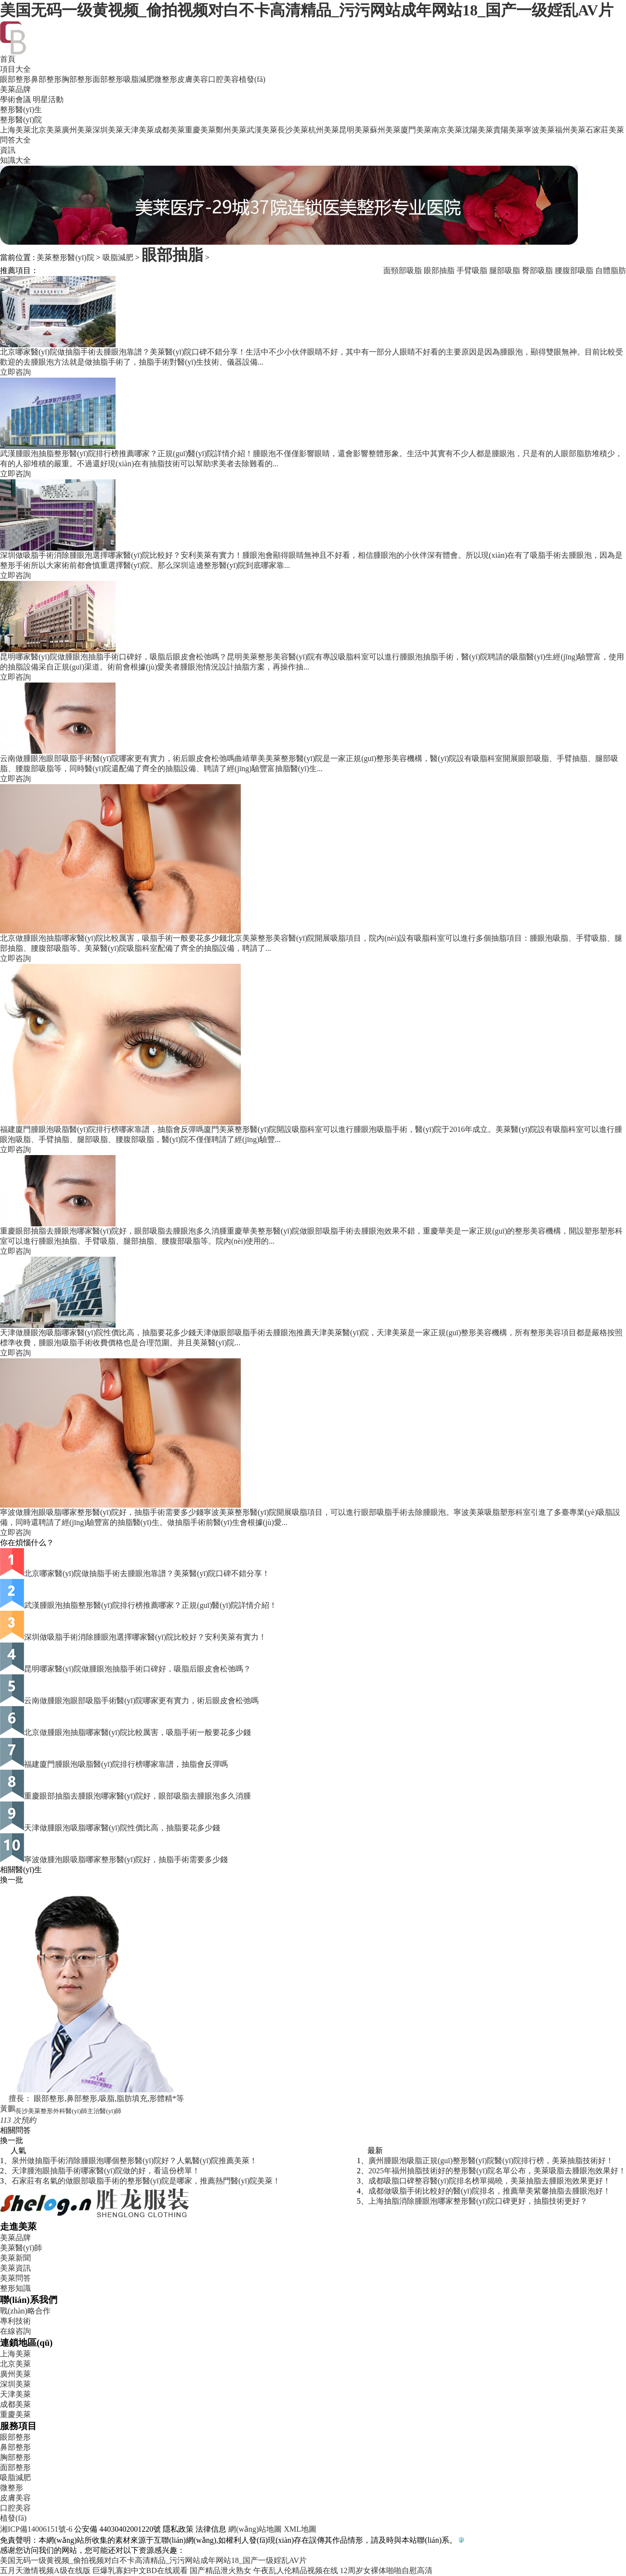 This screenshot has height=2576, width=626. I want to click on 天津美萊, so click(138, 130).